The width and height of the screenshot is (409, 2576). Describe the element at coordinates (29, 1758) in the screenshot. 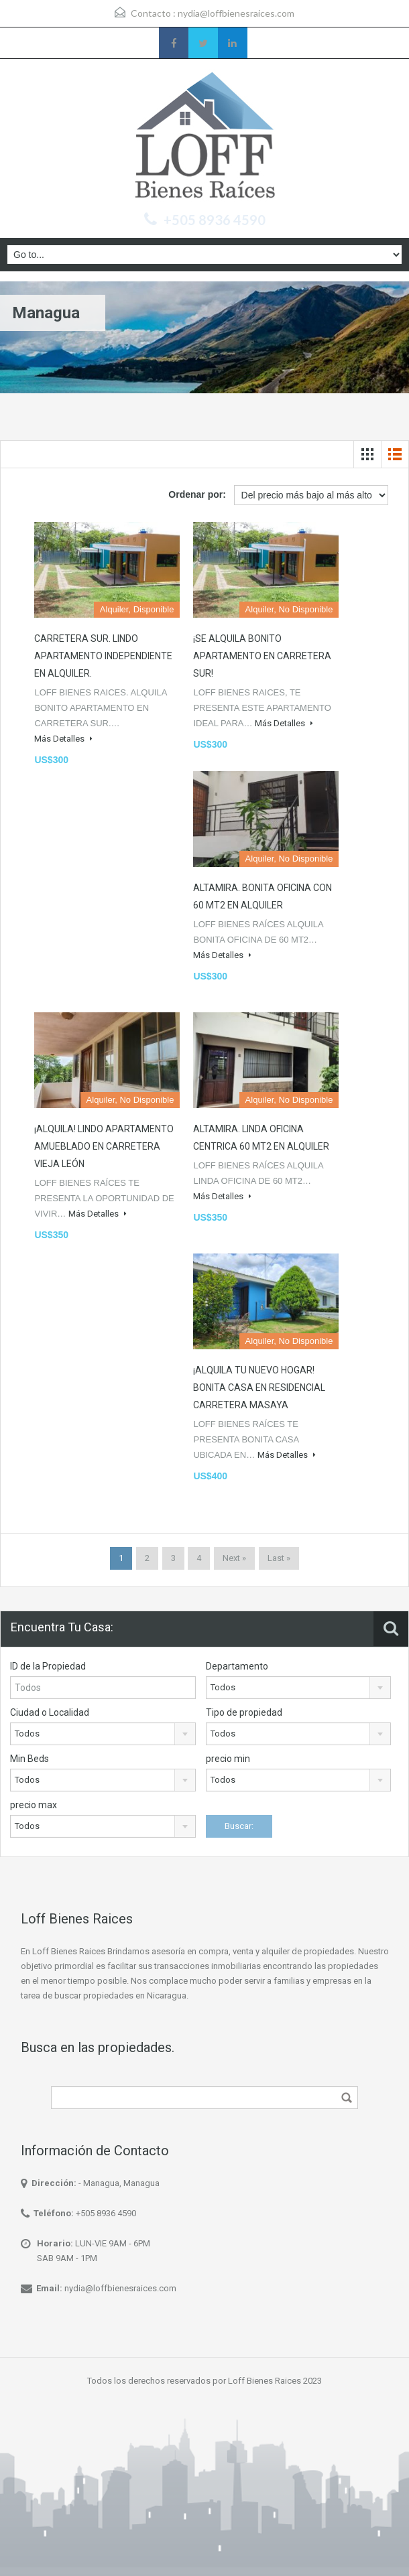

I see `Min Beds` at that location.